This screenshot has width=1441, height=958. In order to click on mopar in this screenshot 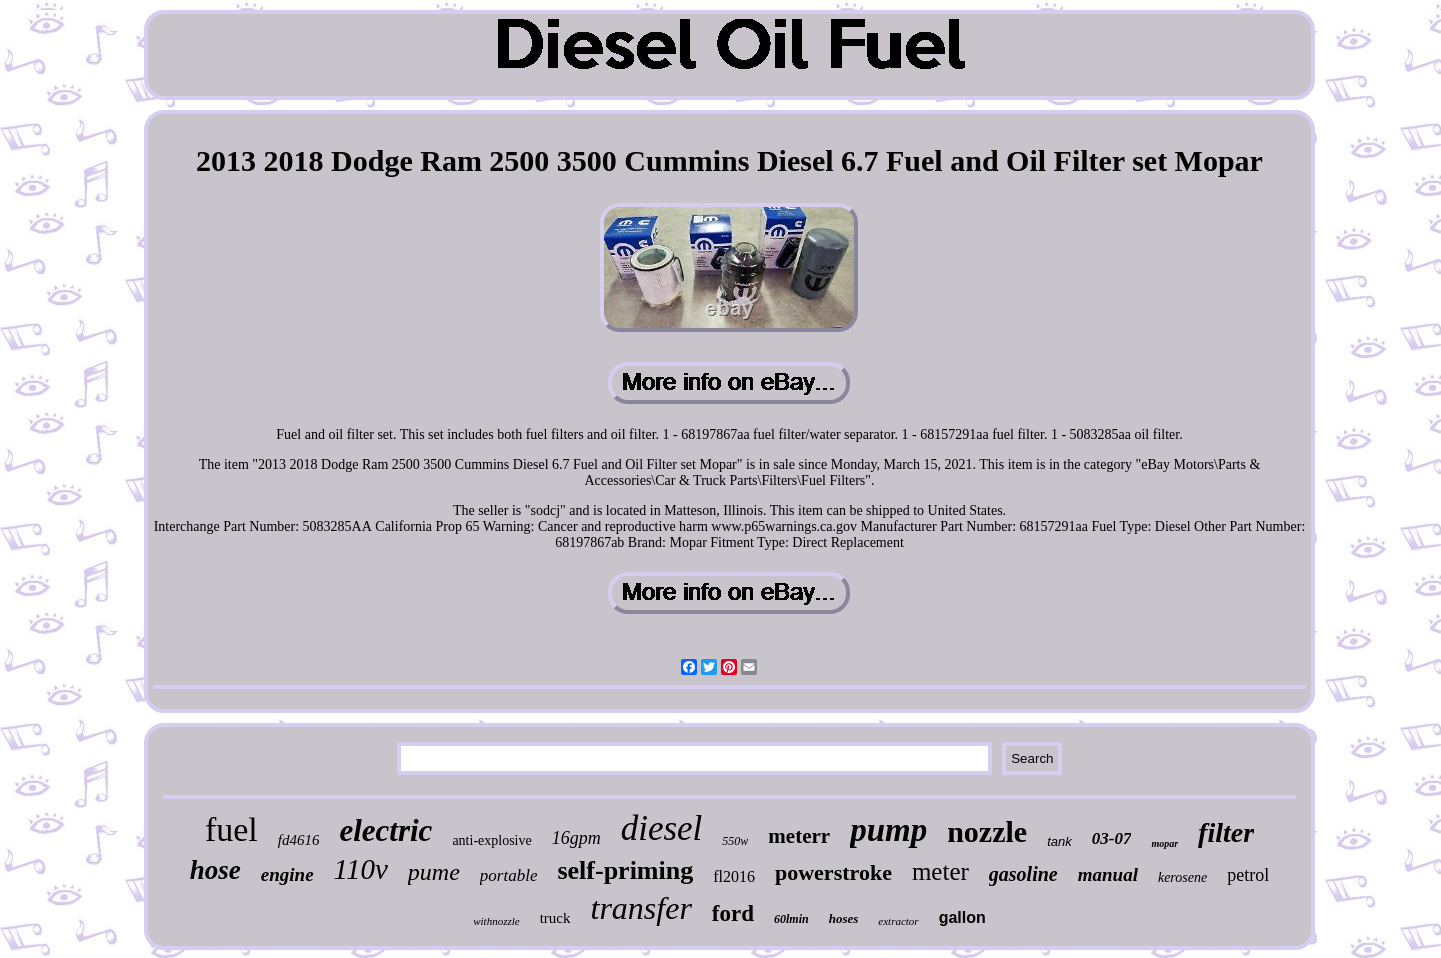, I will do `click(1164, 843)`.